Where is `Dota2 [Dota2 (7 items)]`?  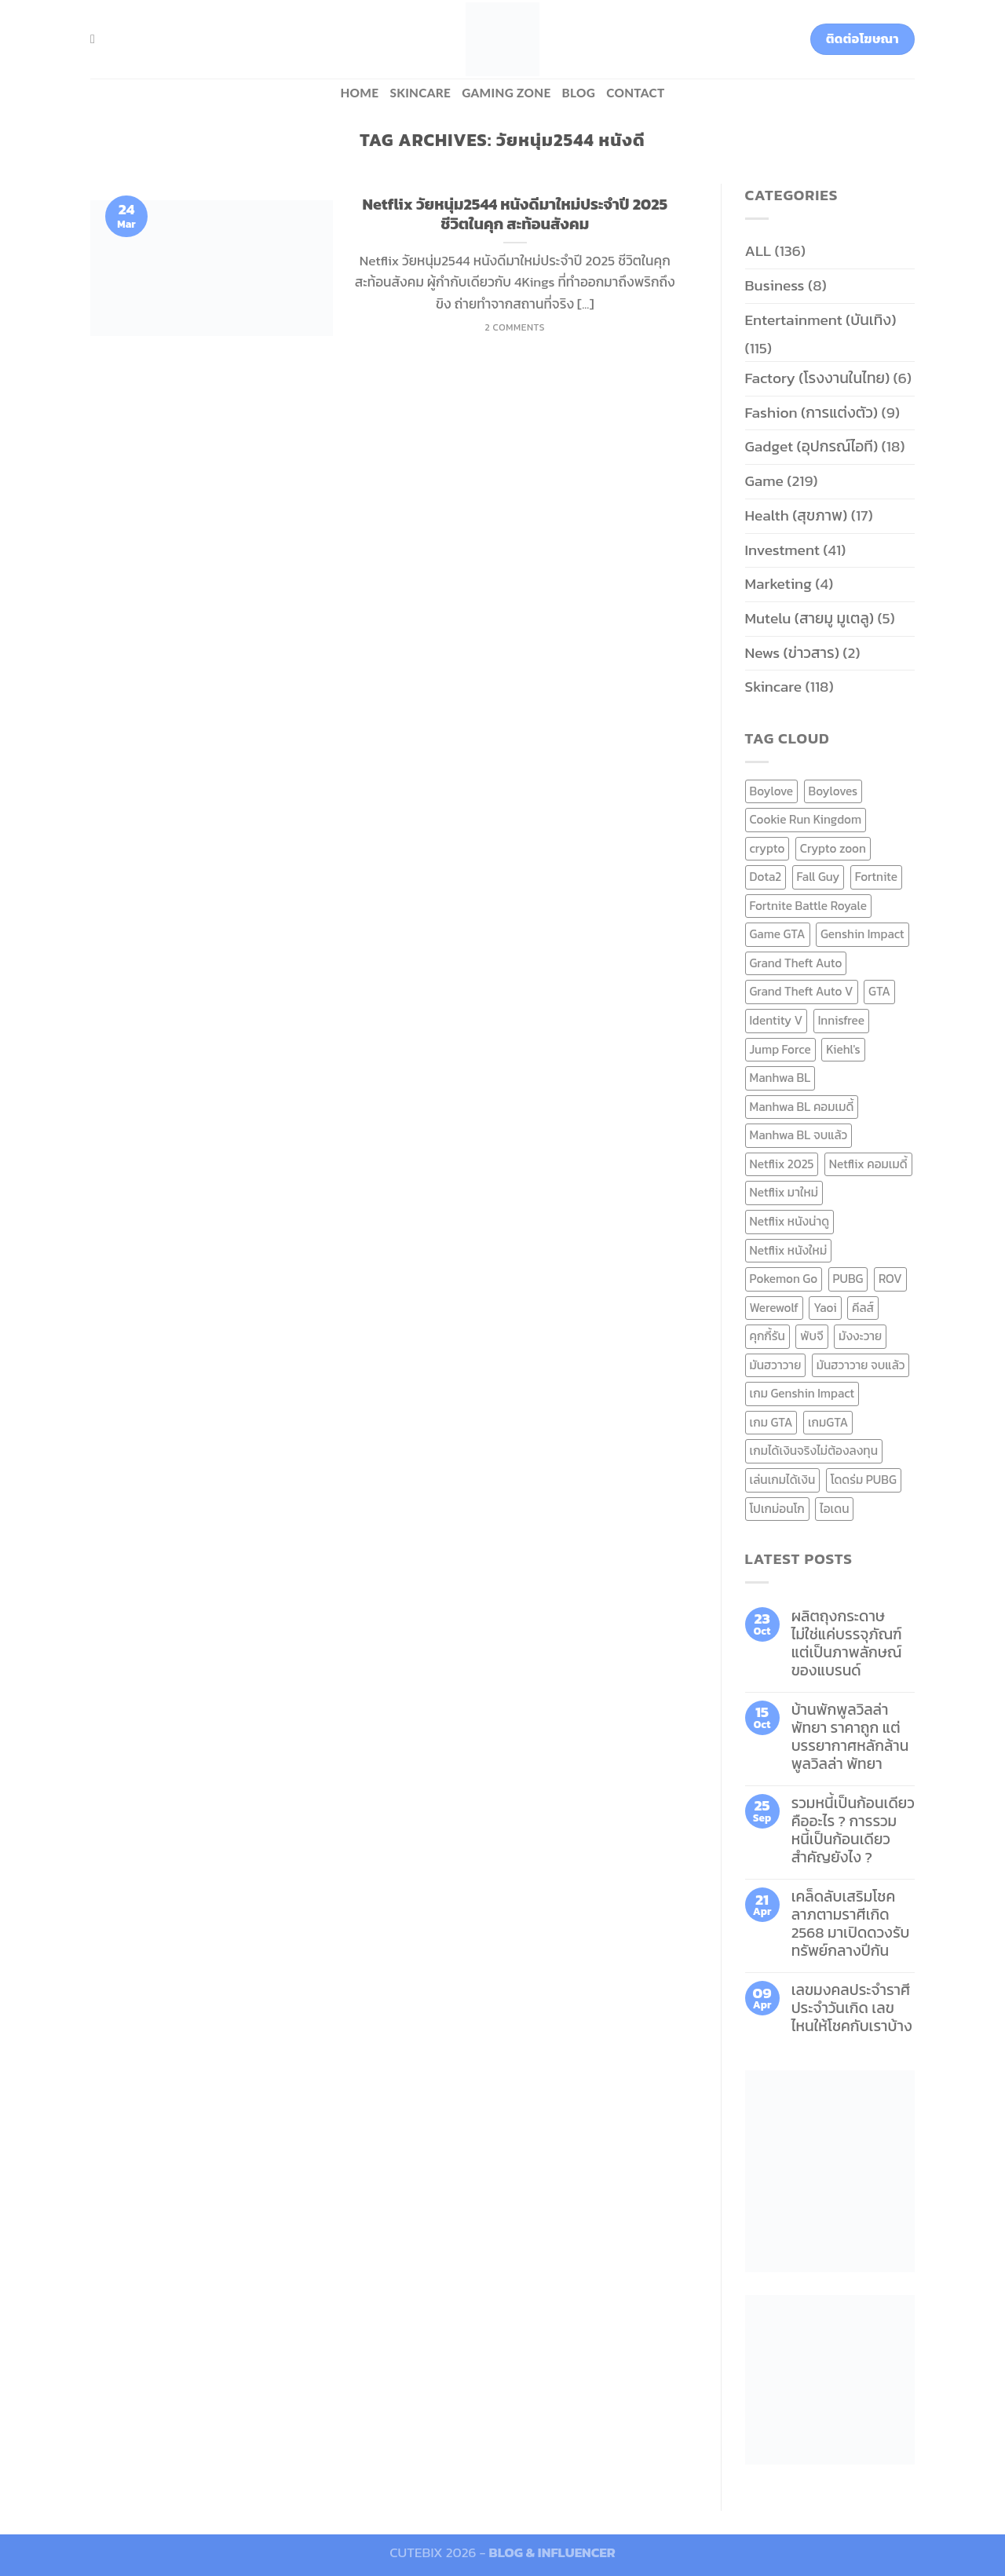
Dota2 [Dota2 (7 items)] is located at coordinates (766, 877).